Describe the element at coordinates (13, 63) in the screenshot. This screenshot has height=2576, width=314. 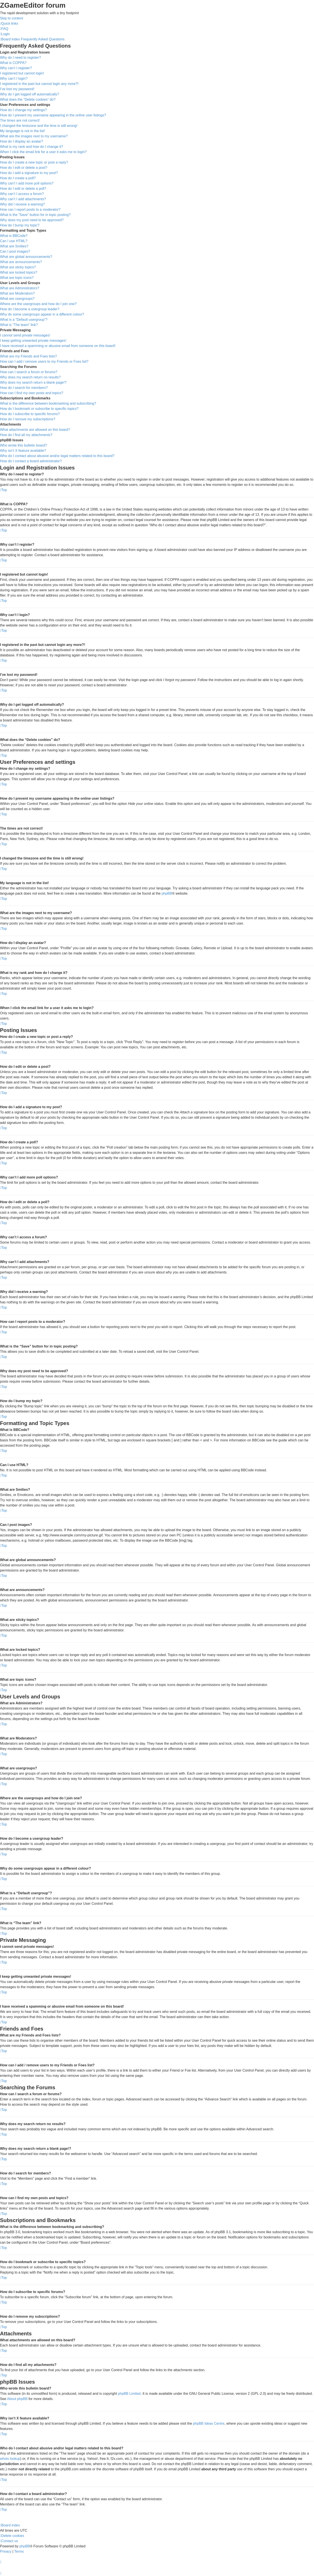
I see `What is COPPA?` at that location.